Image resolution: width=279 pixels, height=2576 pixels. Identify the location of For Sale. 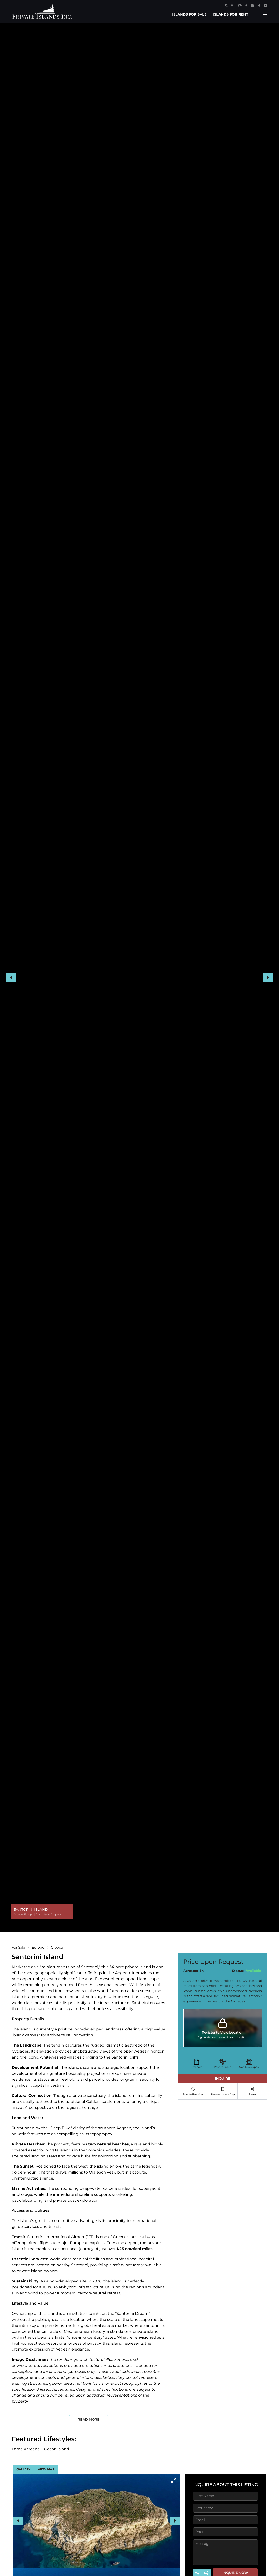
(18, 1947).